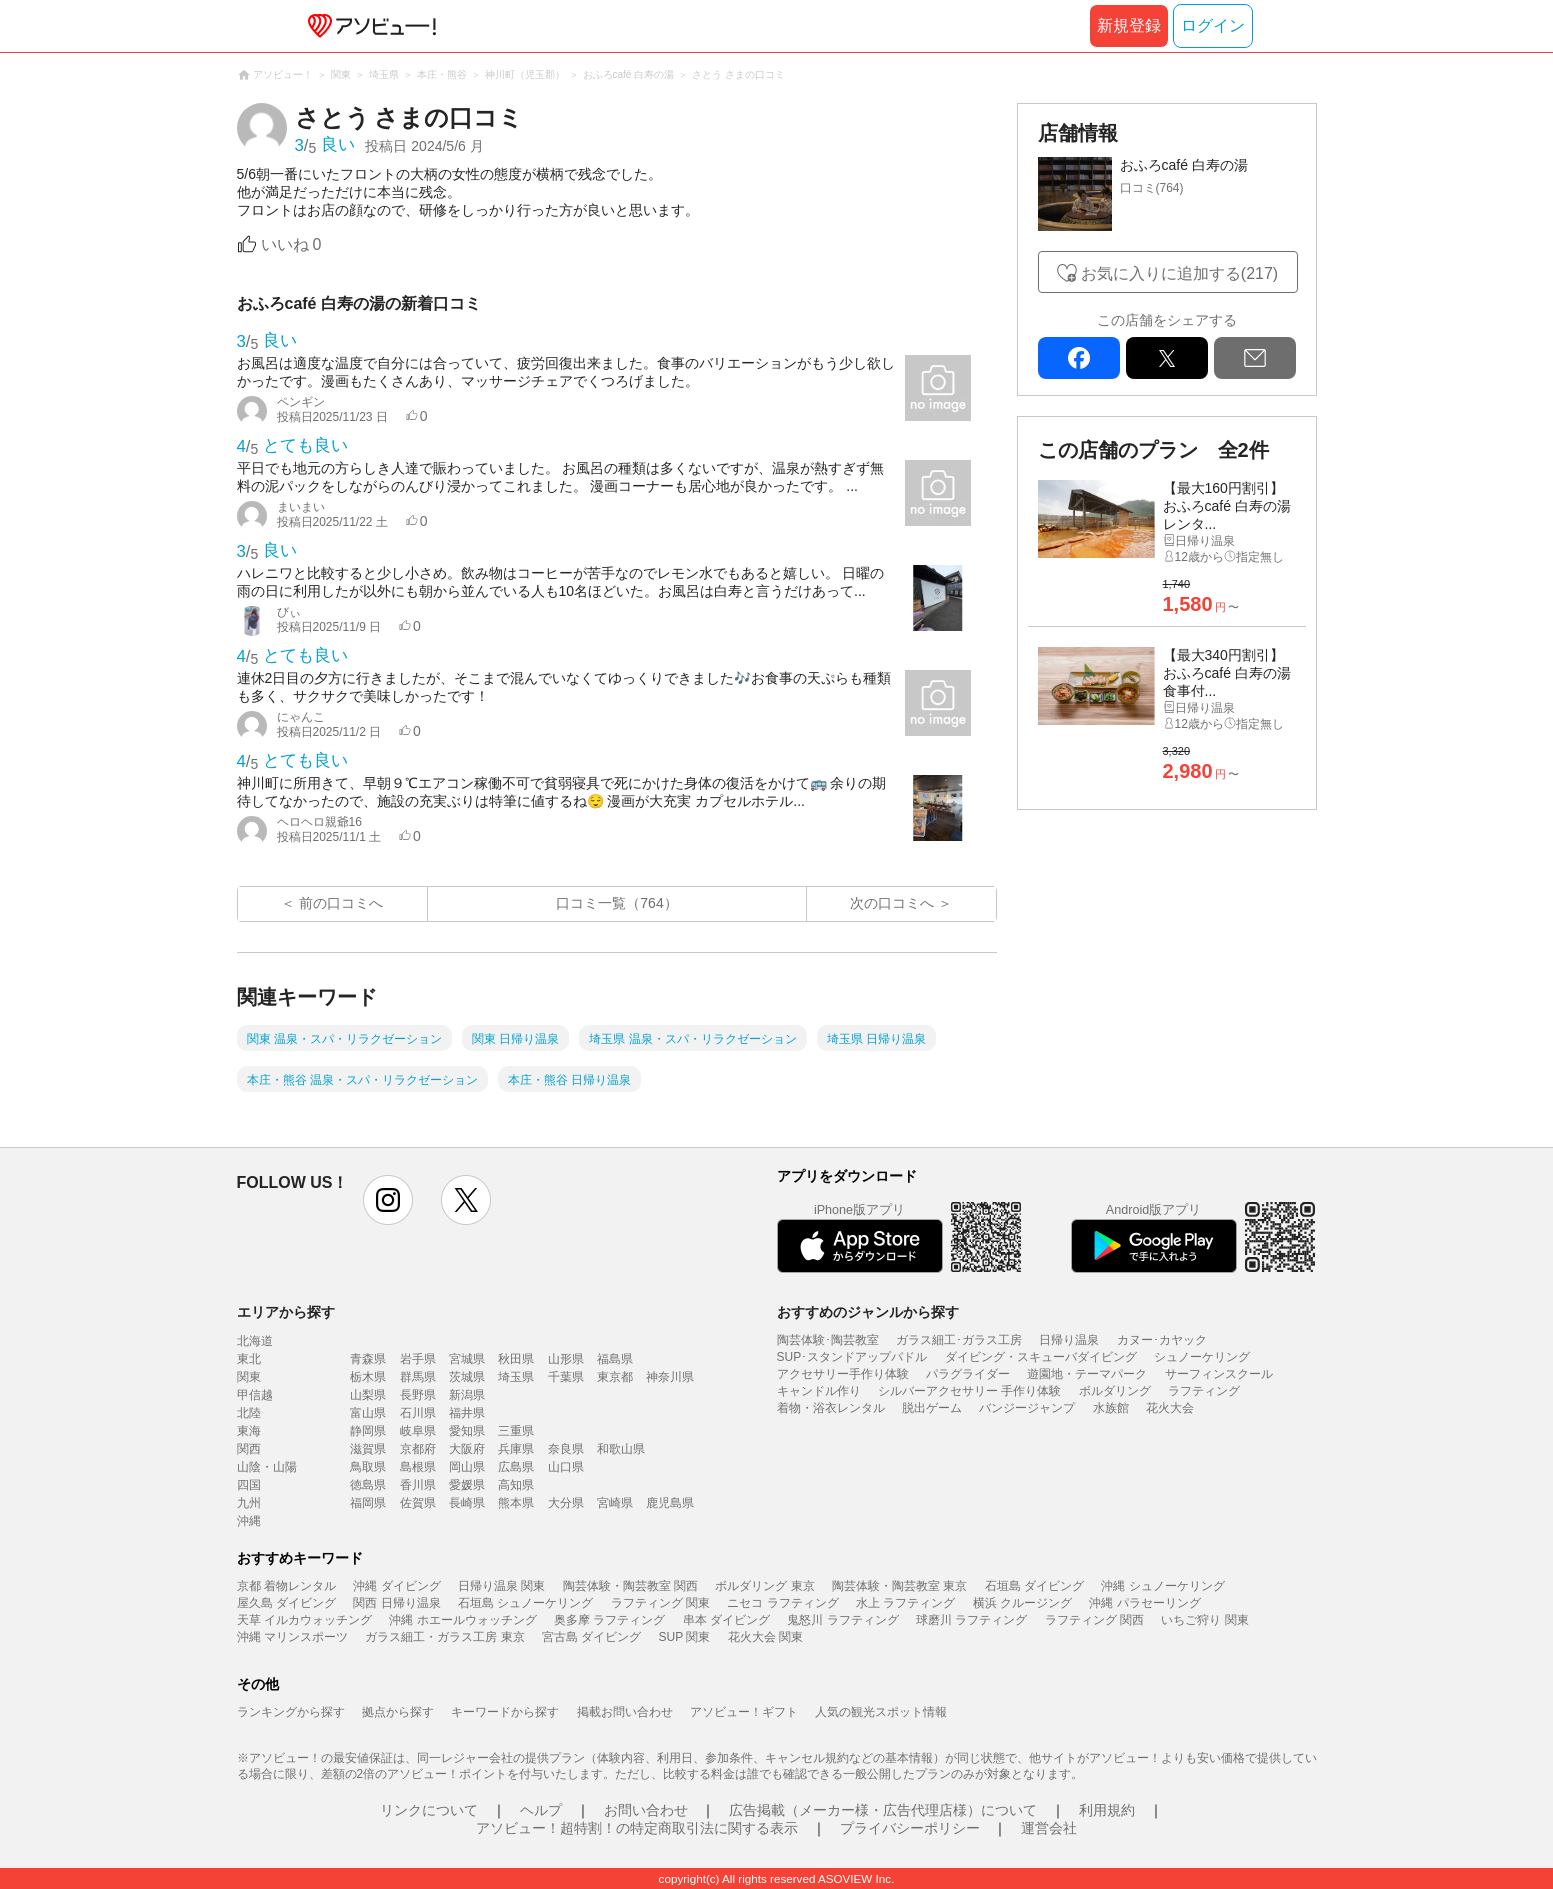 The width and height of the screenshot is (1553, 1889). What do you see at coordinates (368, 1413) in the screenshot?
I see `富山県` at bounding box center [368, 1413].